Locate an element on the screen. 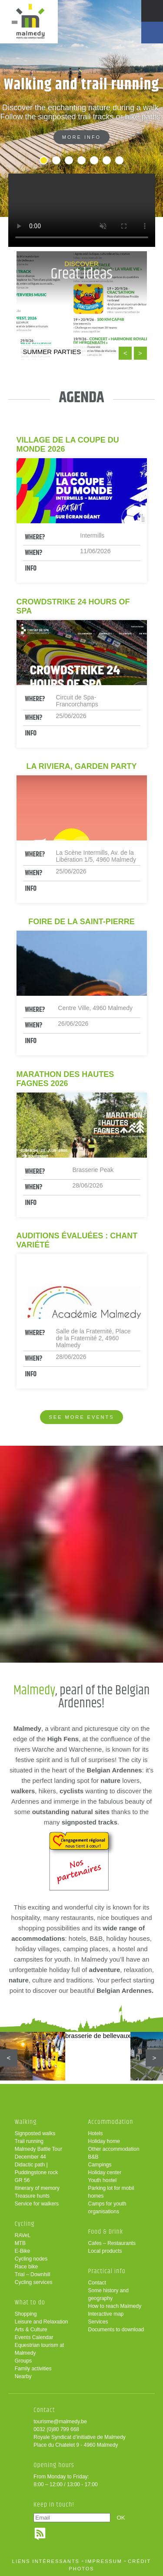 This screenshot has height=2576, width=163. MTB is located at coordinates (20, 2243).